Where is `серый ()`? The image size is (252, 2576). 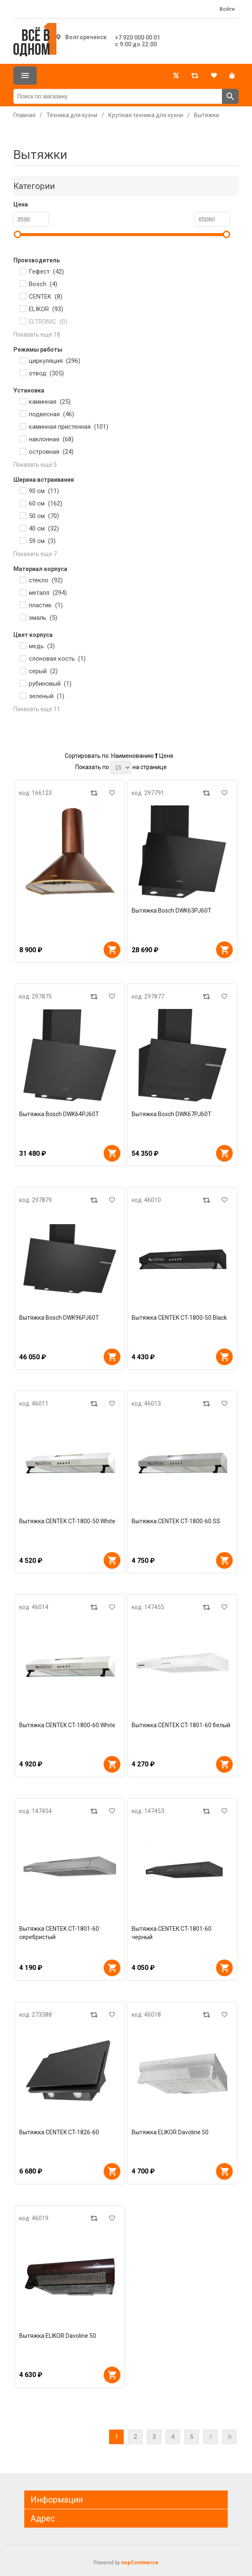 серый () is located at coordinates (43, 671).